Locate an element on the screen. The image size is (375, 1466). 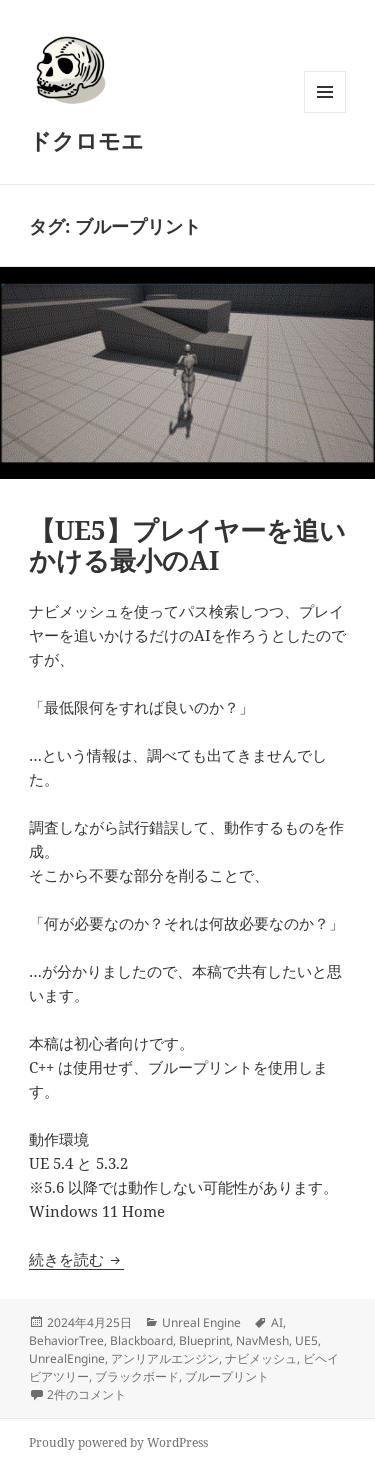
Blueprint is located at coordinates (204, 1340).